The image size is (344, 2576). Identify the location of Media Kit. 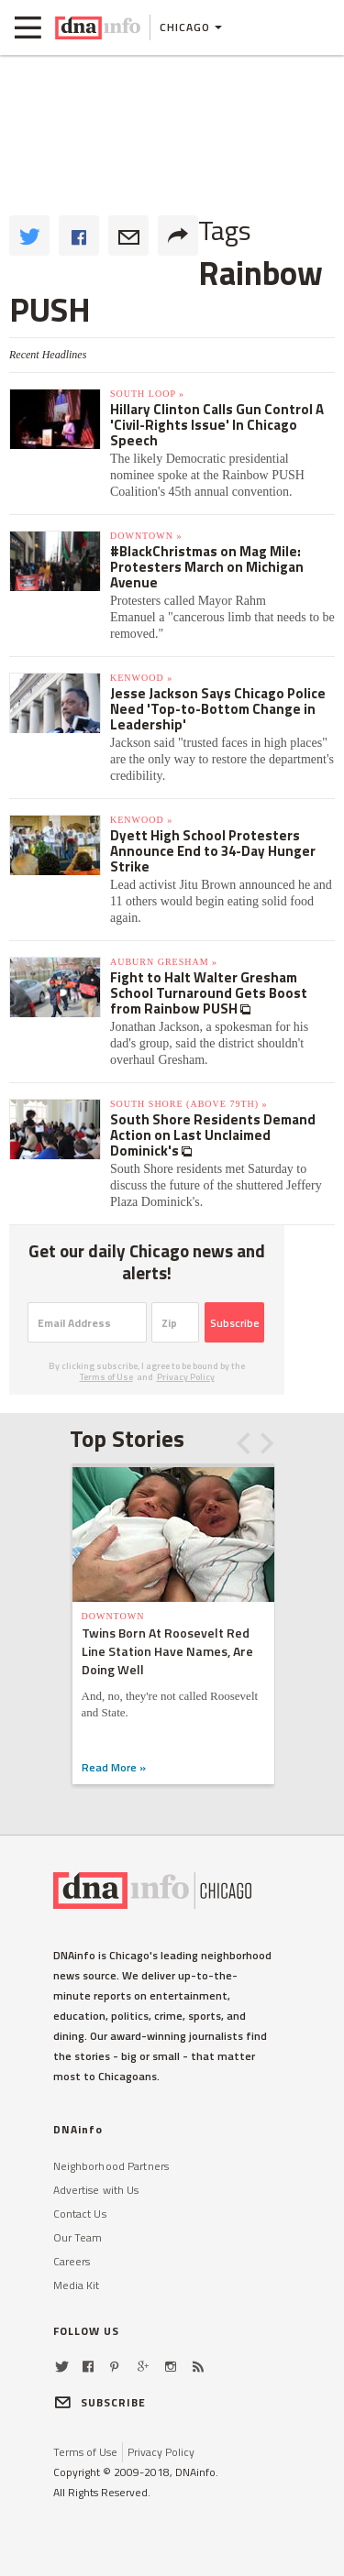
(76, 2285).